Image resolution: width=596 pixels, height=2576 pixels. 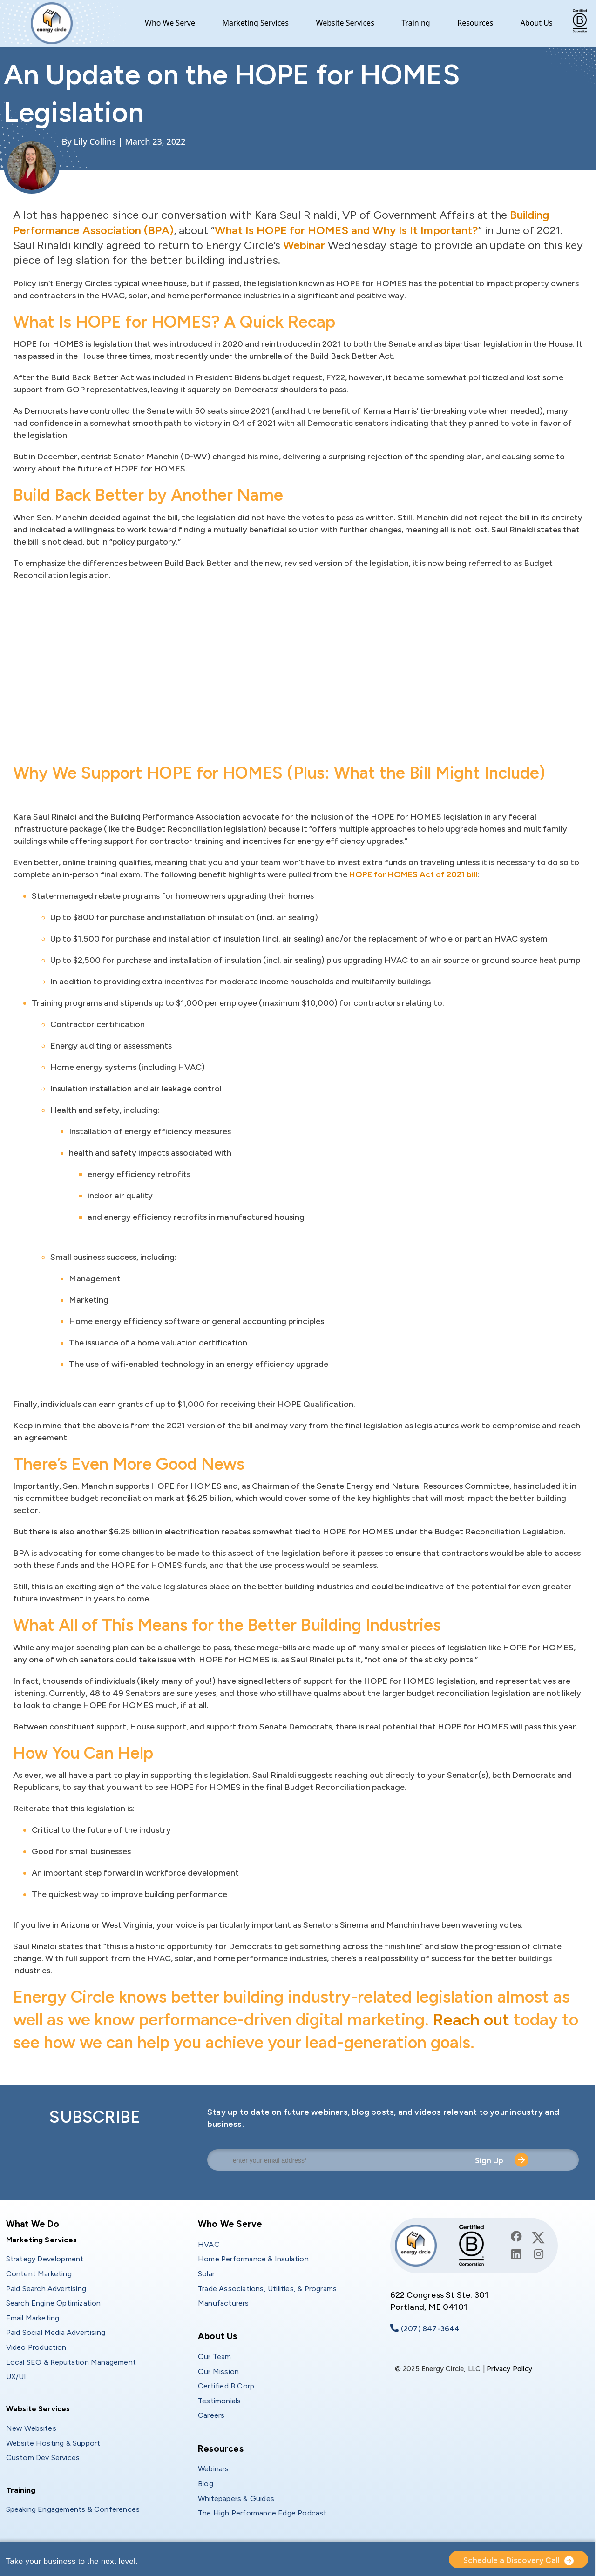 What do you see at coordinates (509, 2369) in the screenshot?
I see `Privacy Policy` at bounding box center [509, 2369].